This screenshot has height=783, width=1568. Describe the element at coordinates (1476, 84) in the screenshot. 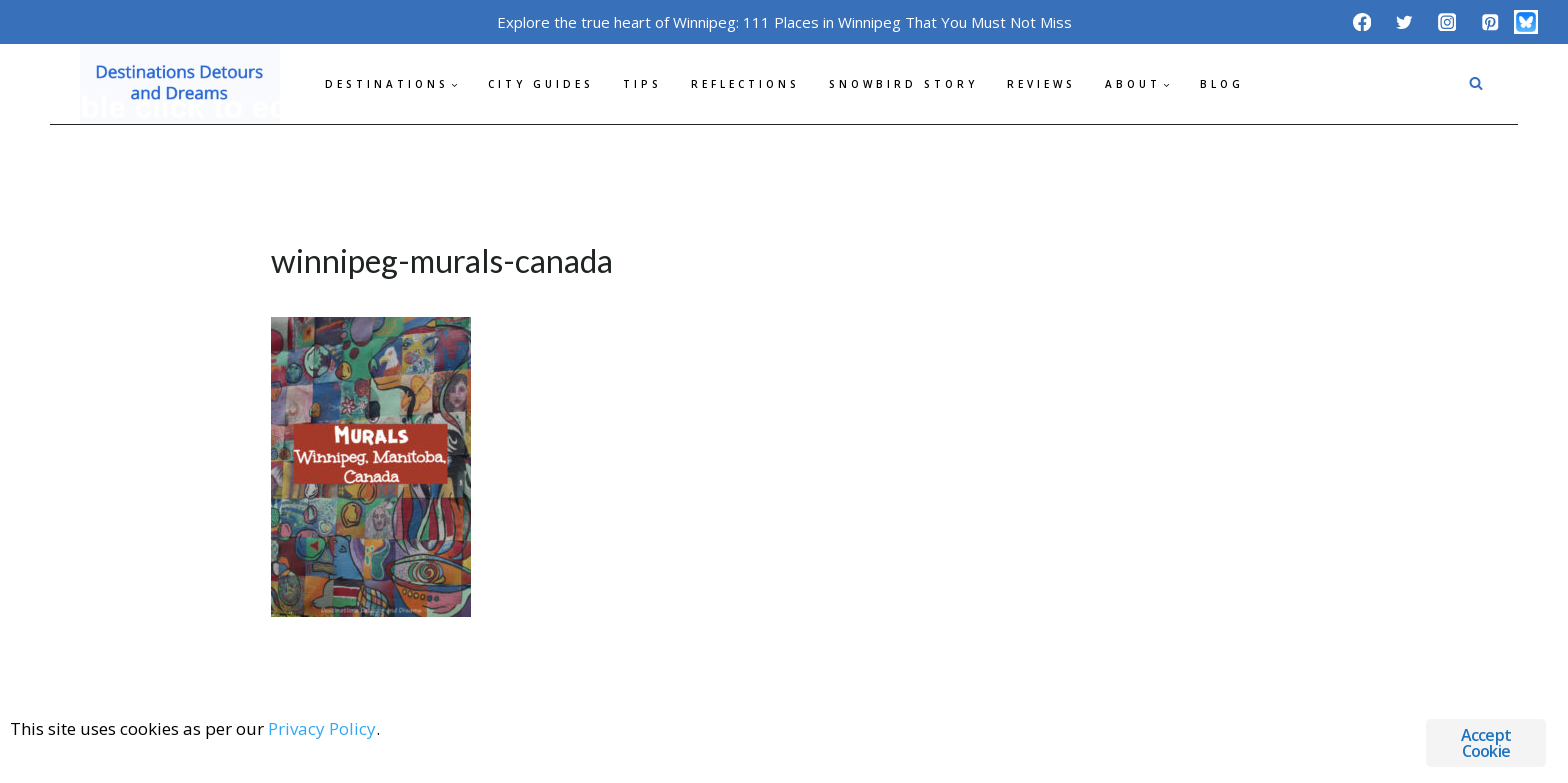

I see `[View Search Form]` at that location.